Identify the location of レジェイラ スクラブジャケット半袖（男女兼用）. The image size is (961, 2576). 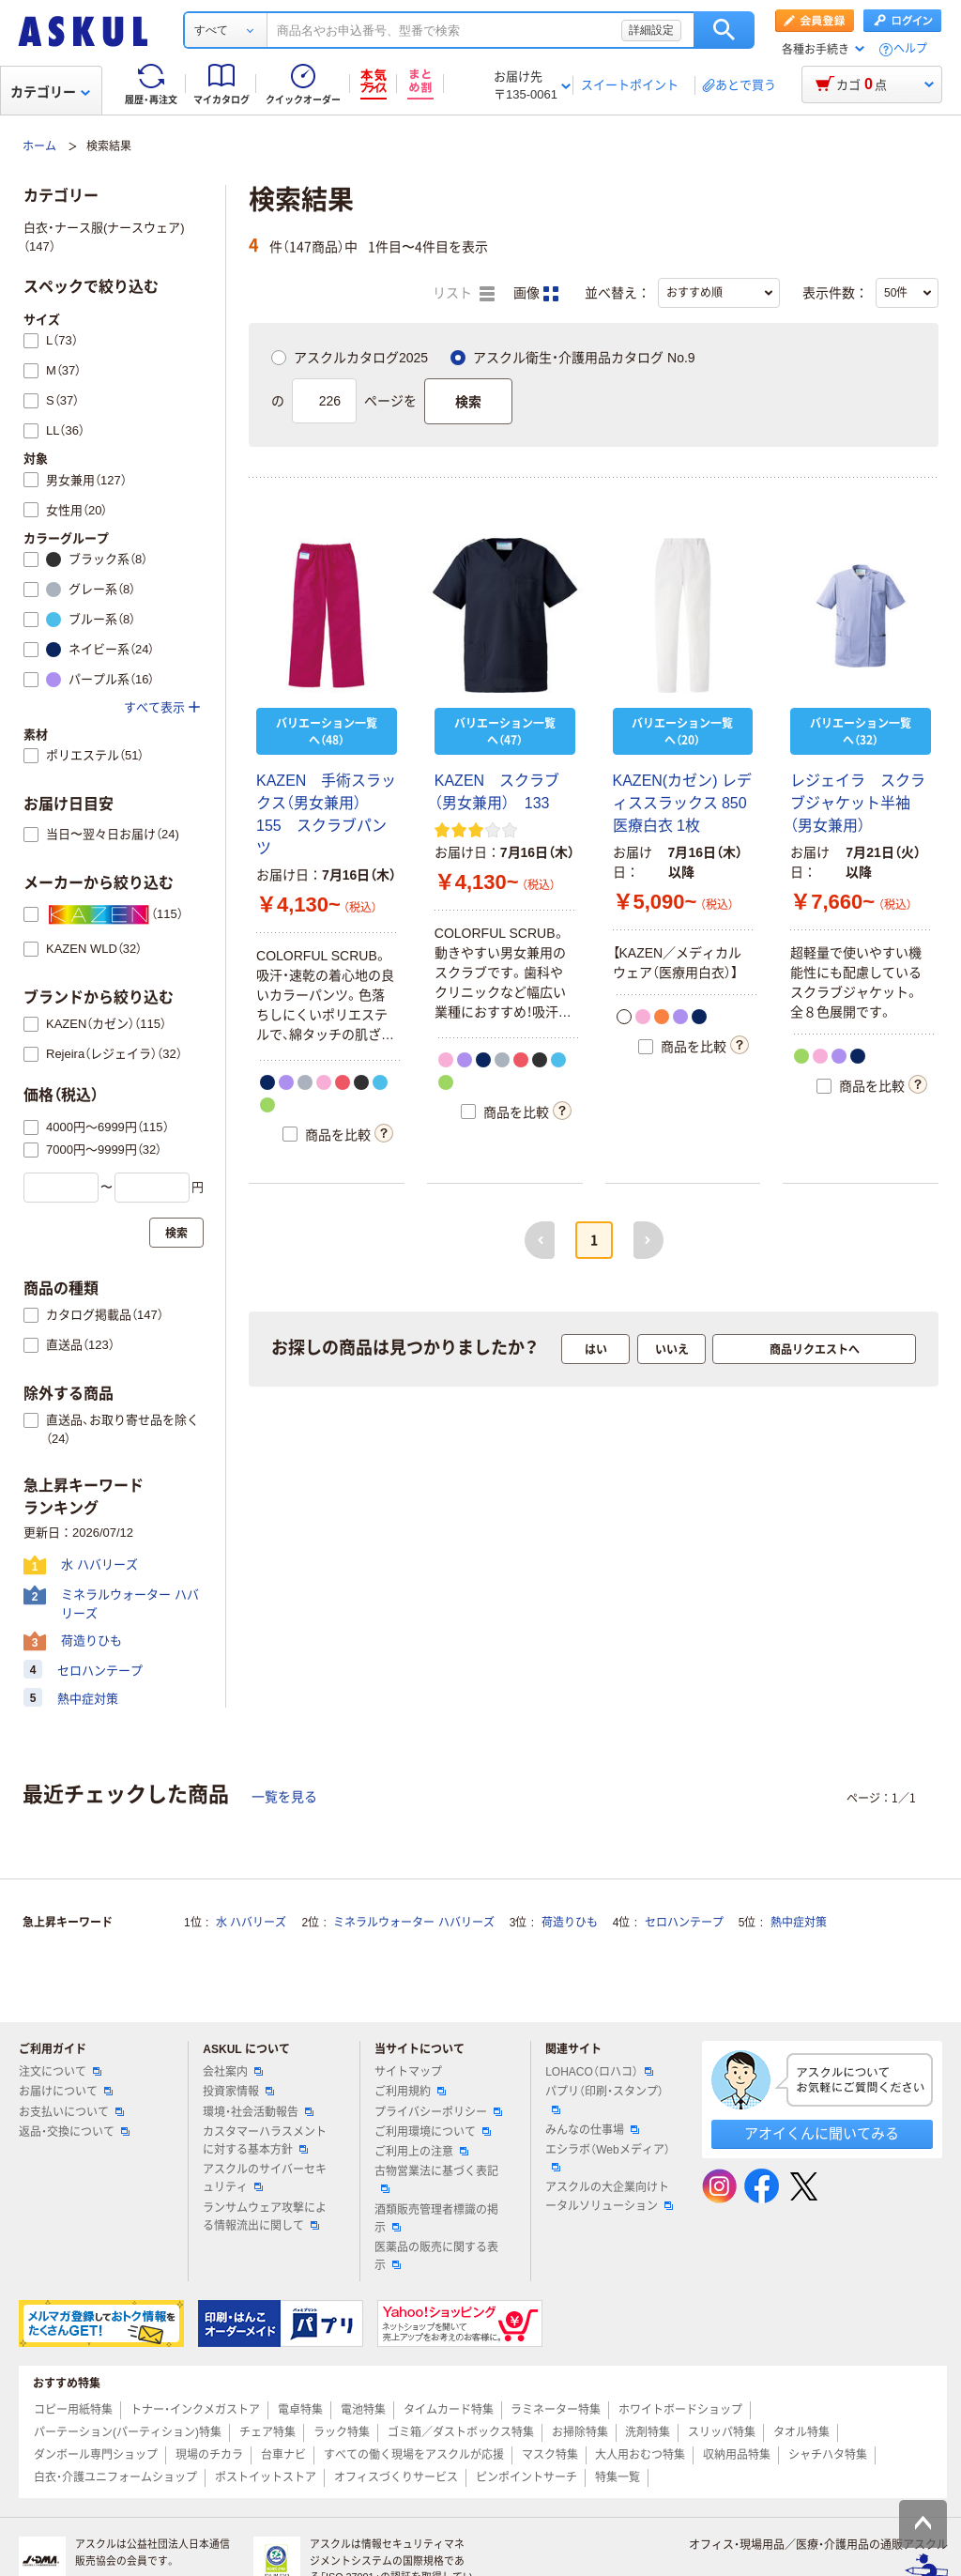
(857, 803).